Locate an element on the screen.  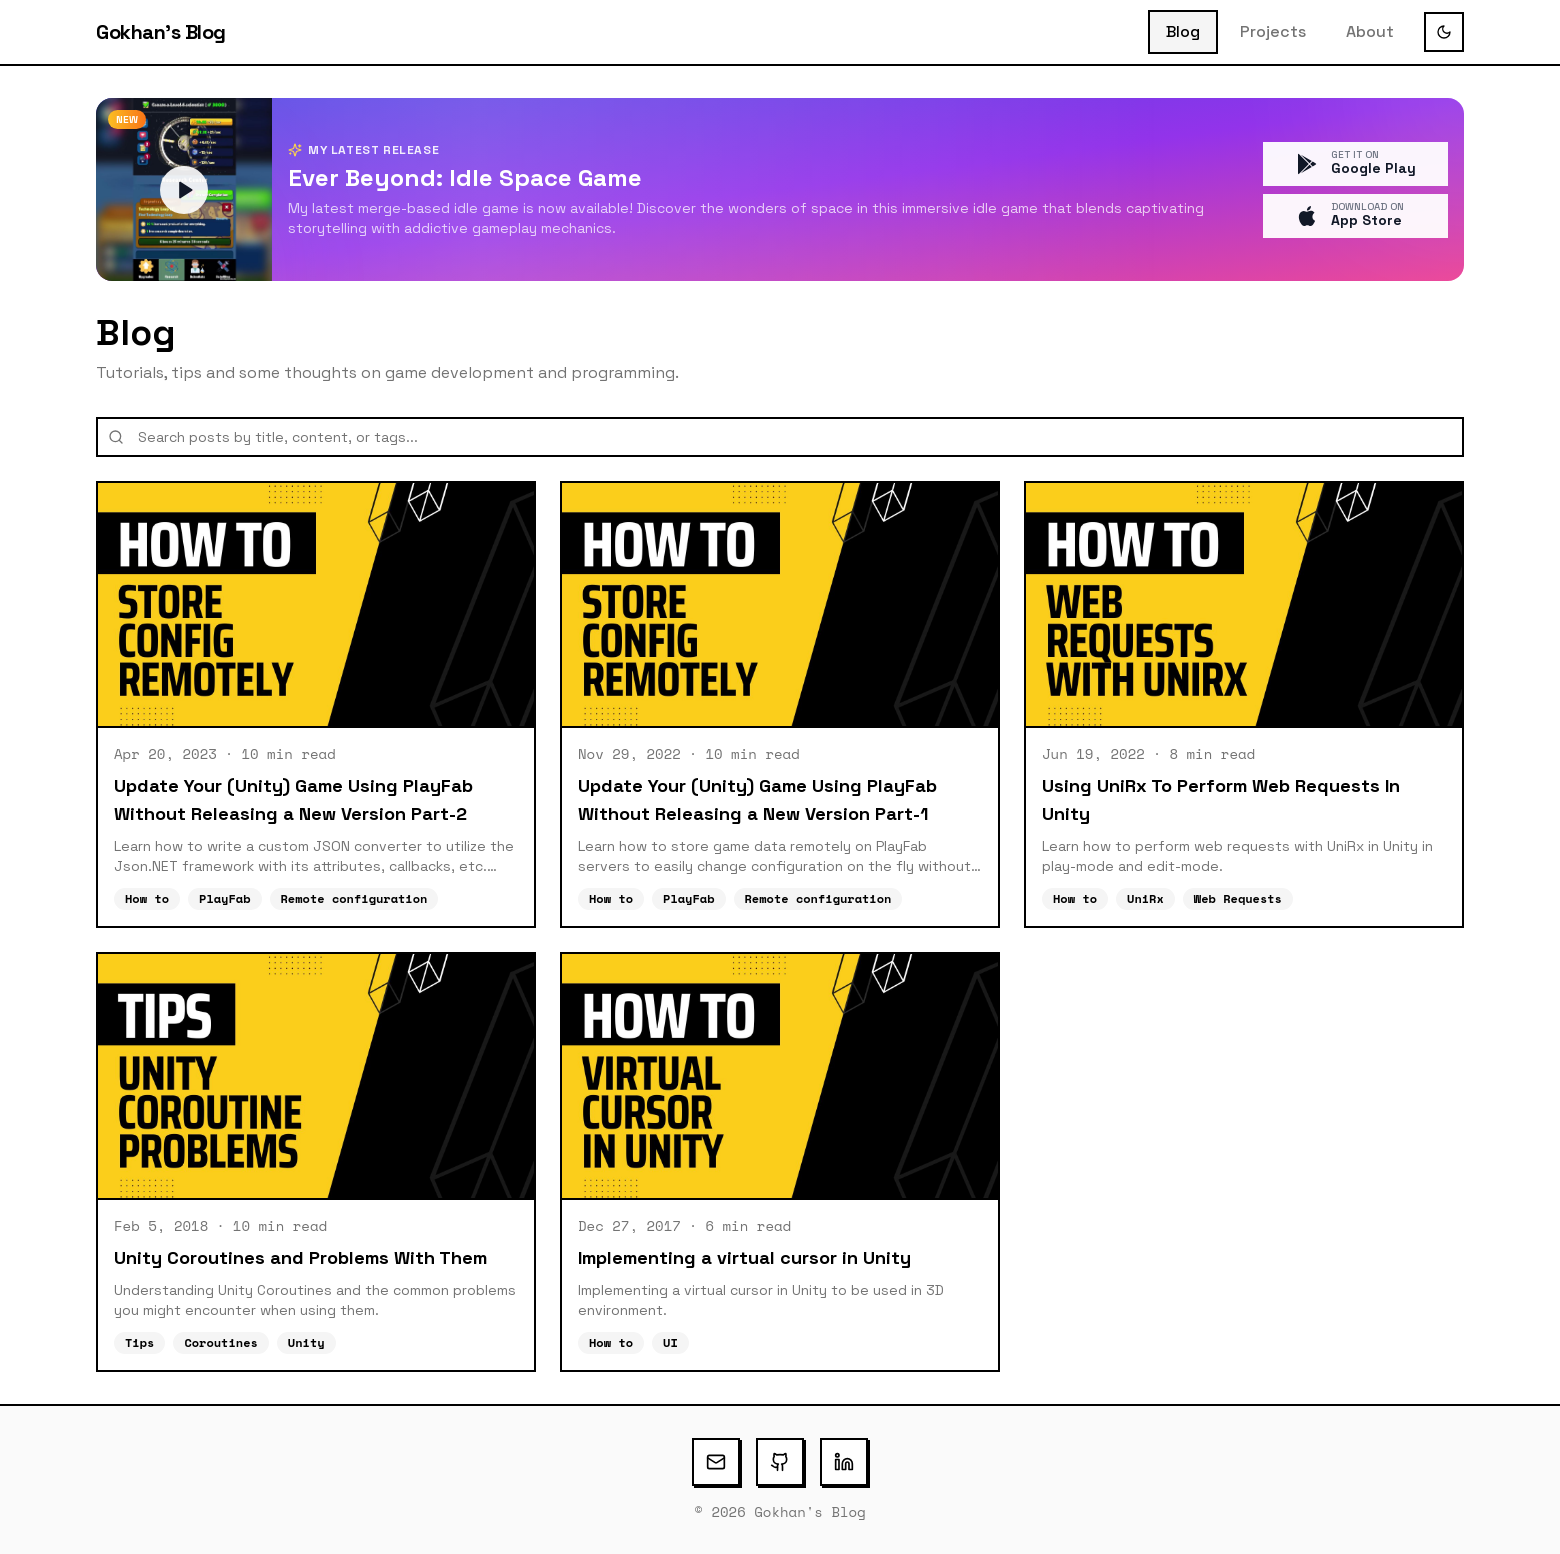
Blog is located at coordinates (1183, 31).